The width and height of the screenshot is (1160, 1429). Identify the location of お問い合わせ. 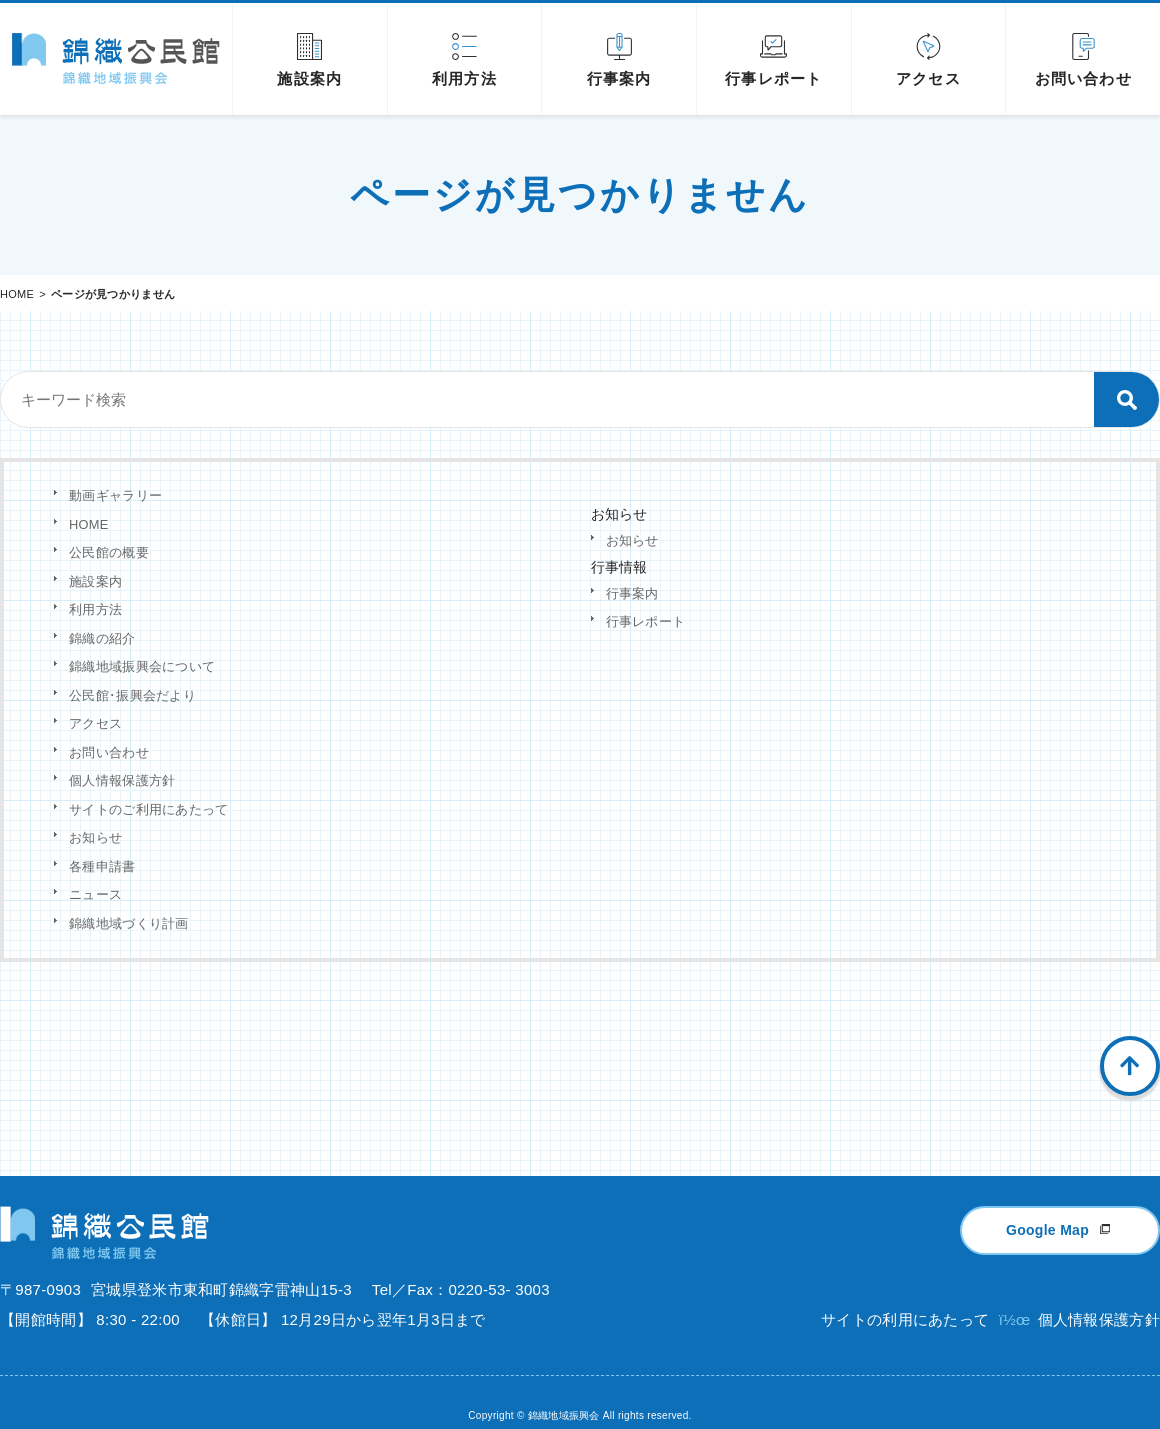
(109, 752).